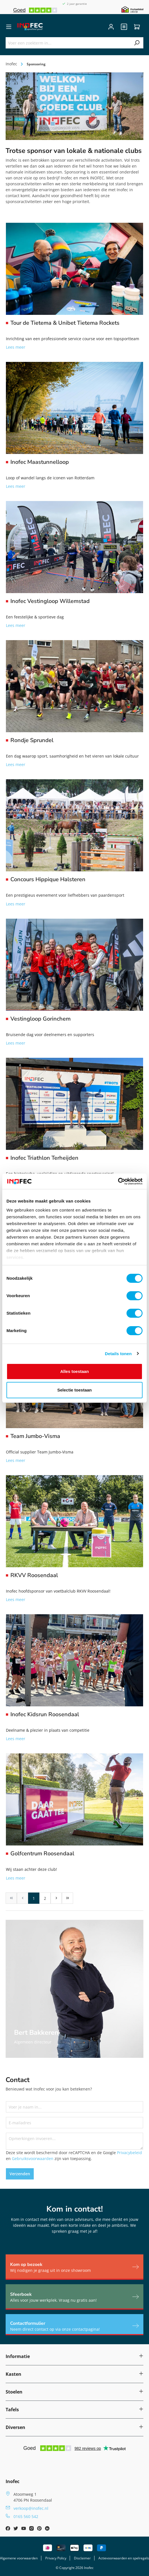 The height and width of the screenshot is (2576, 149). Describe the element at coordinates (39, 462) in the screenshot. I see `Inofec Maastunnelloop` at that location.